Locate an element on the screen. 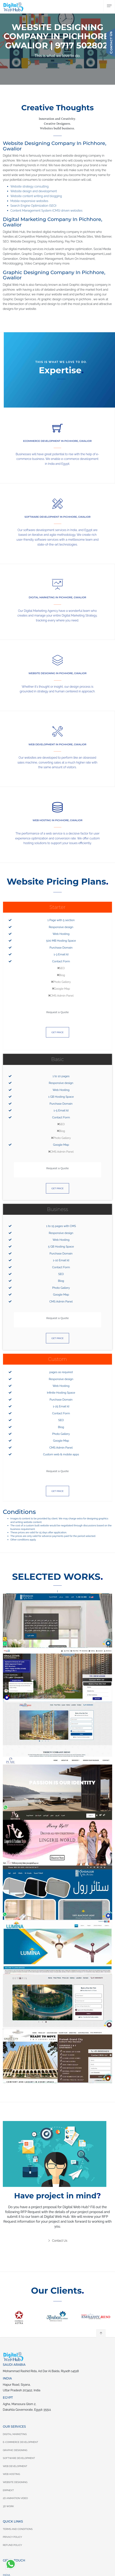 The height and width of the screenshot is (2576, 115). 3D Work is located at coordinates (8, 2506).